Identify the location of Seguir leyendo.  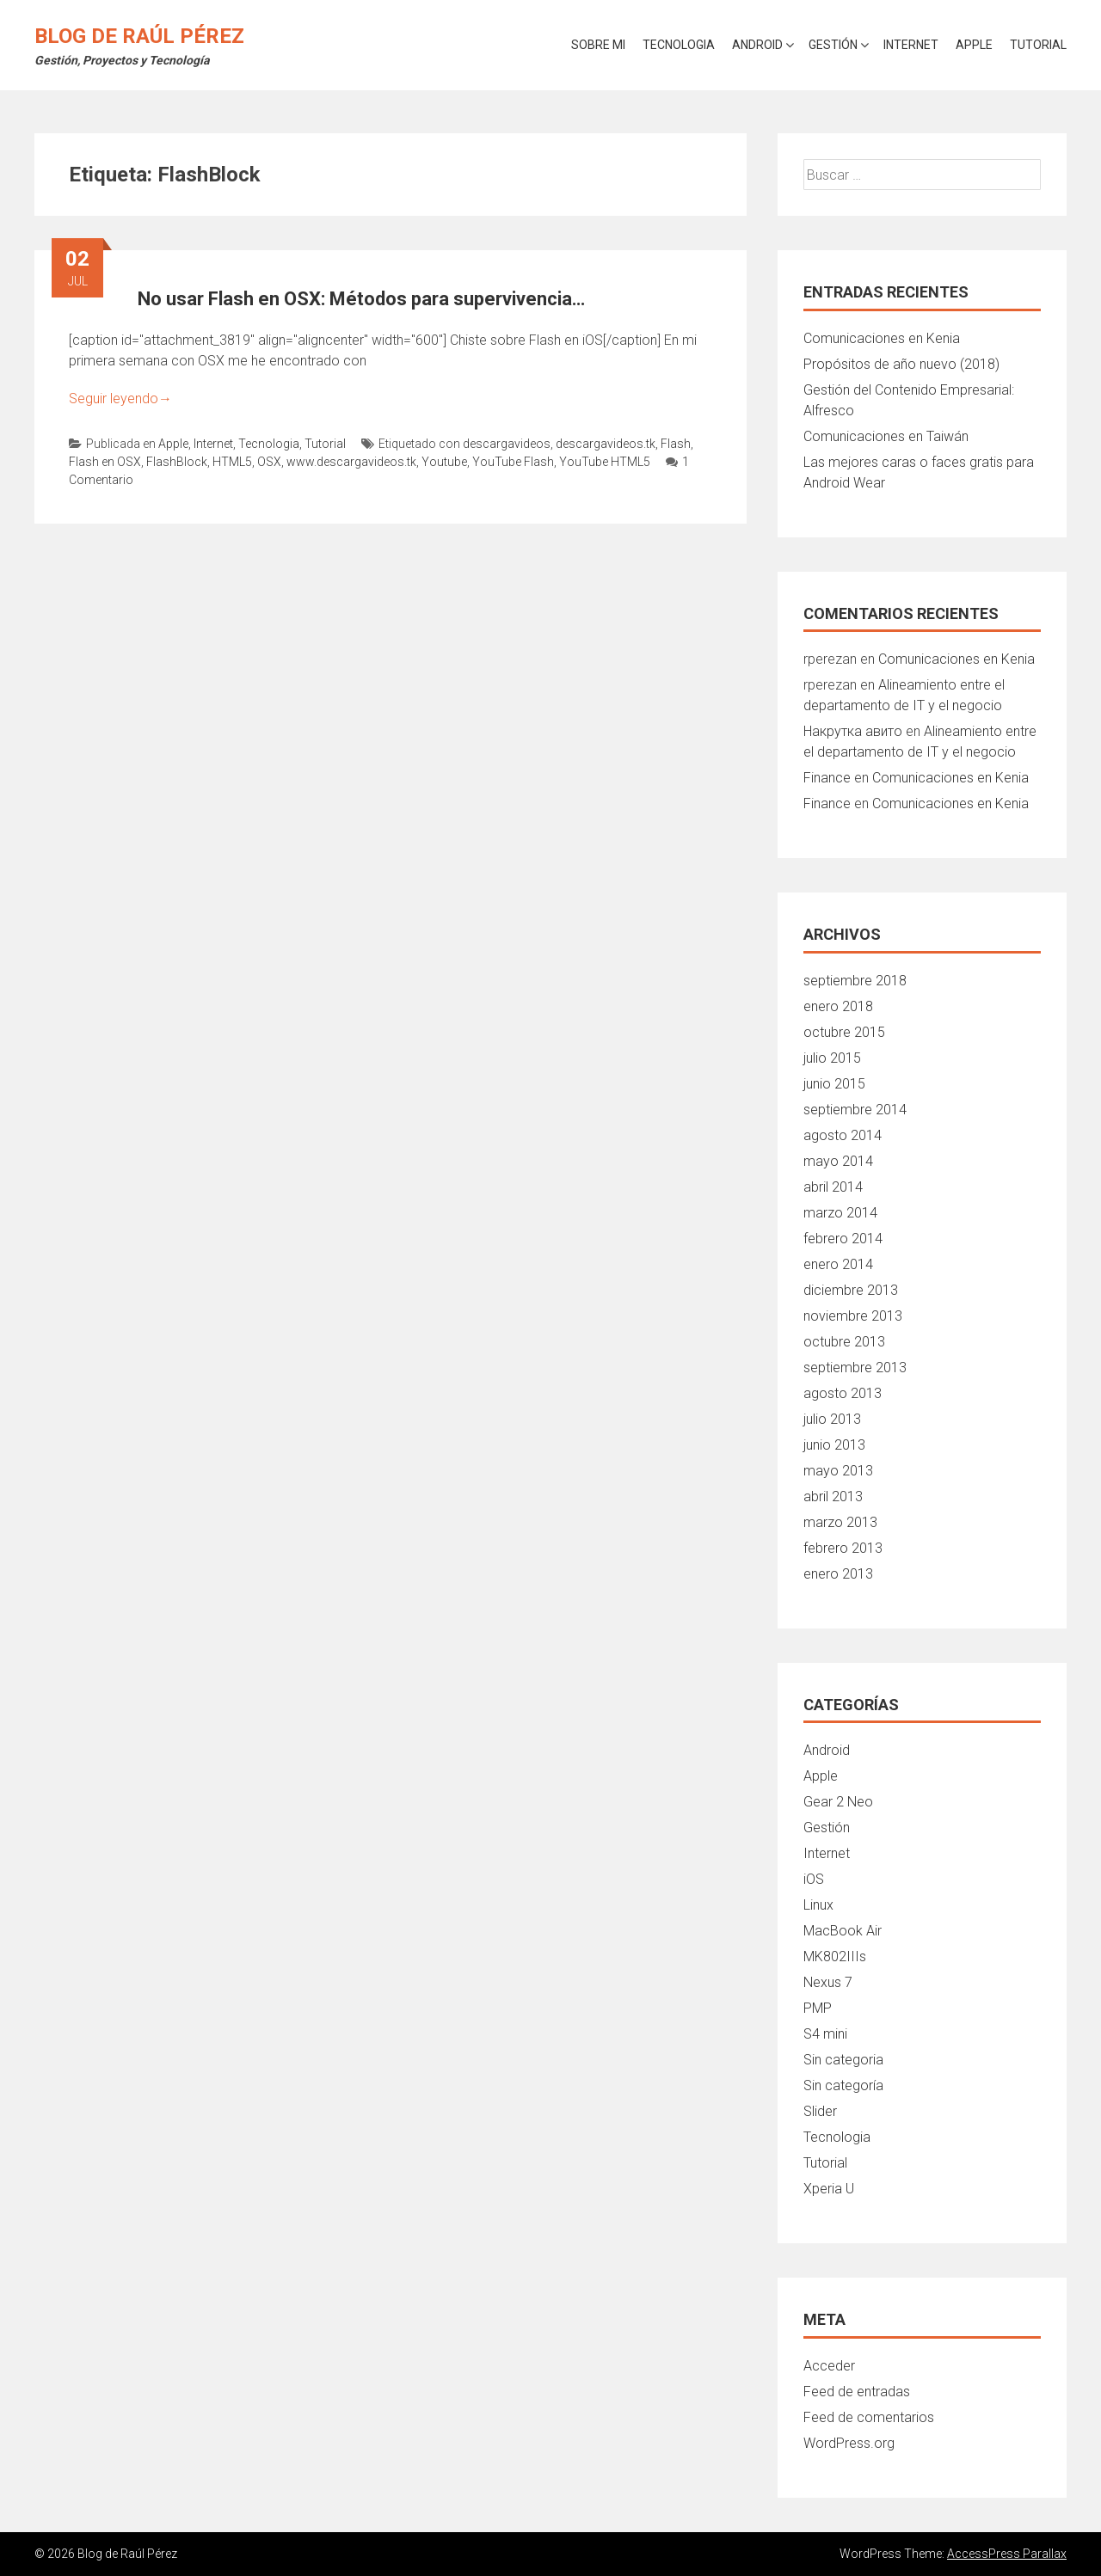
(120, 398).